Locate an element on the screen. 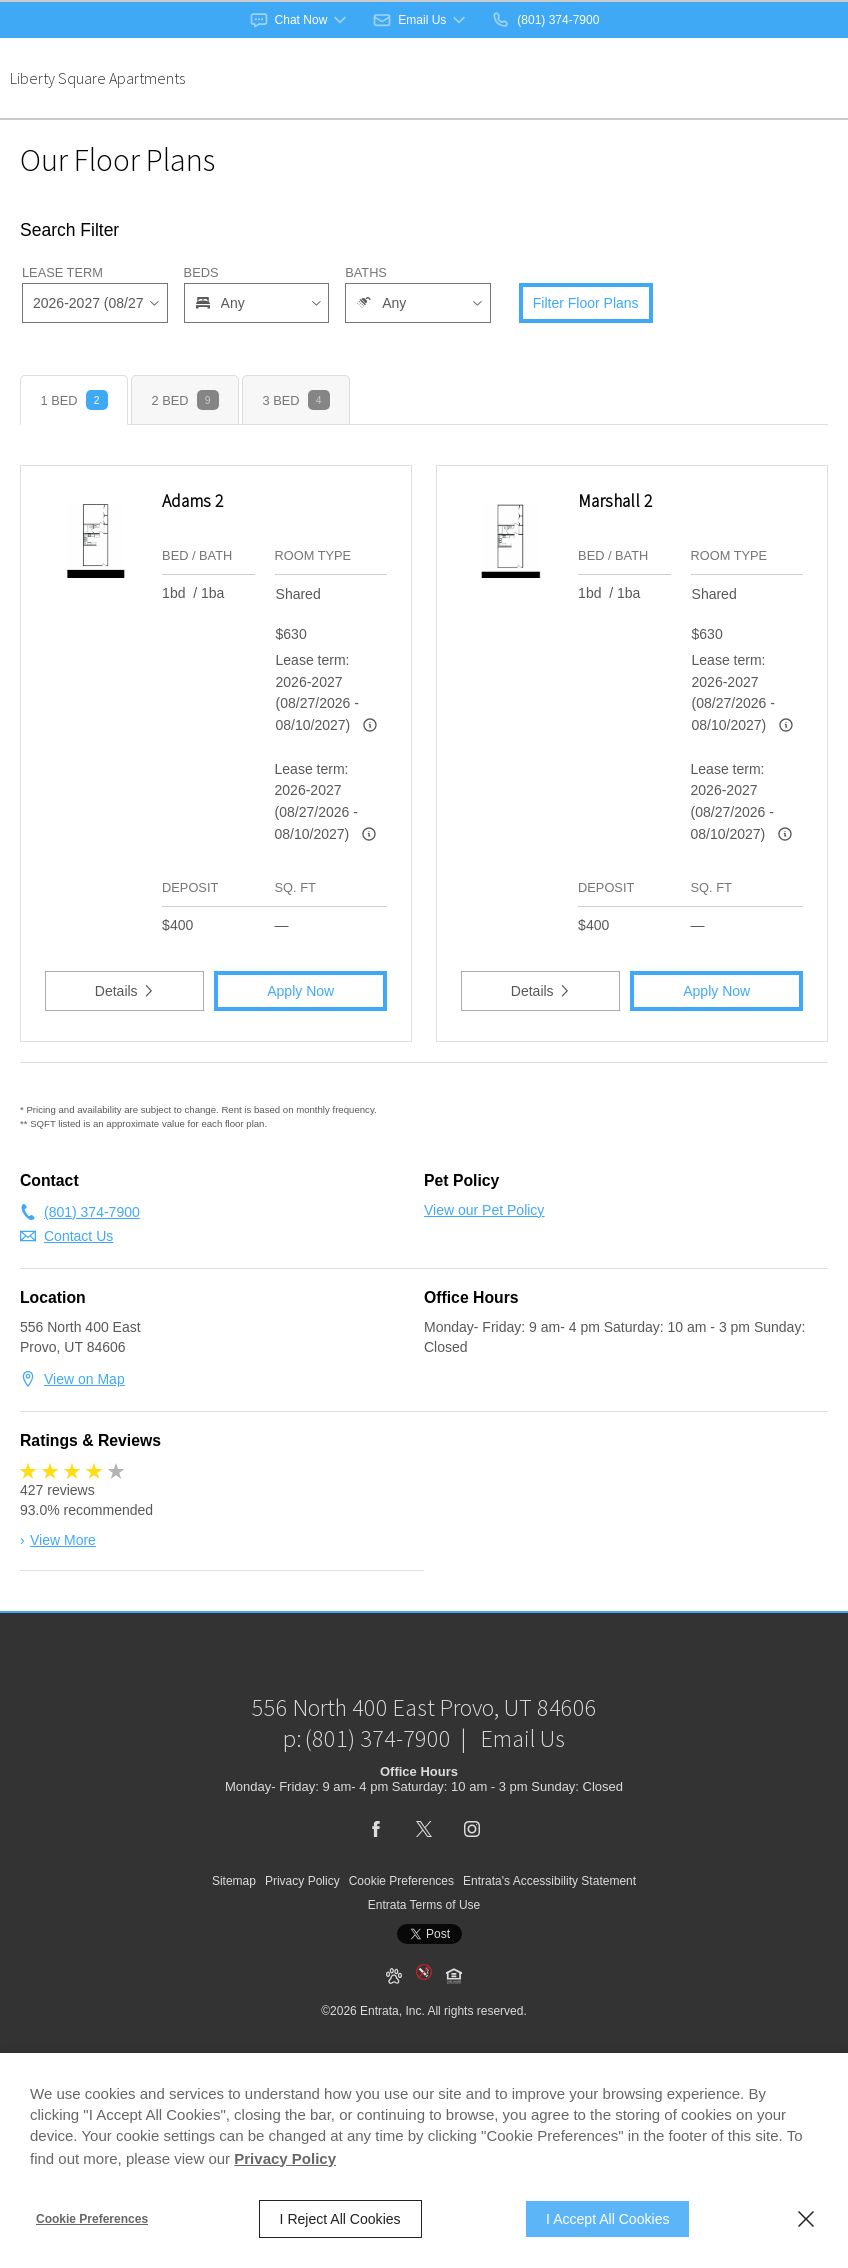  Marshall 2 is located at coordinates (615, 501).